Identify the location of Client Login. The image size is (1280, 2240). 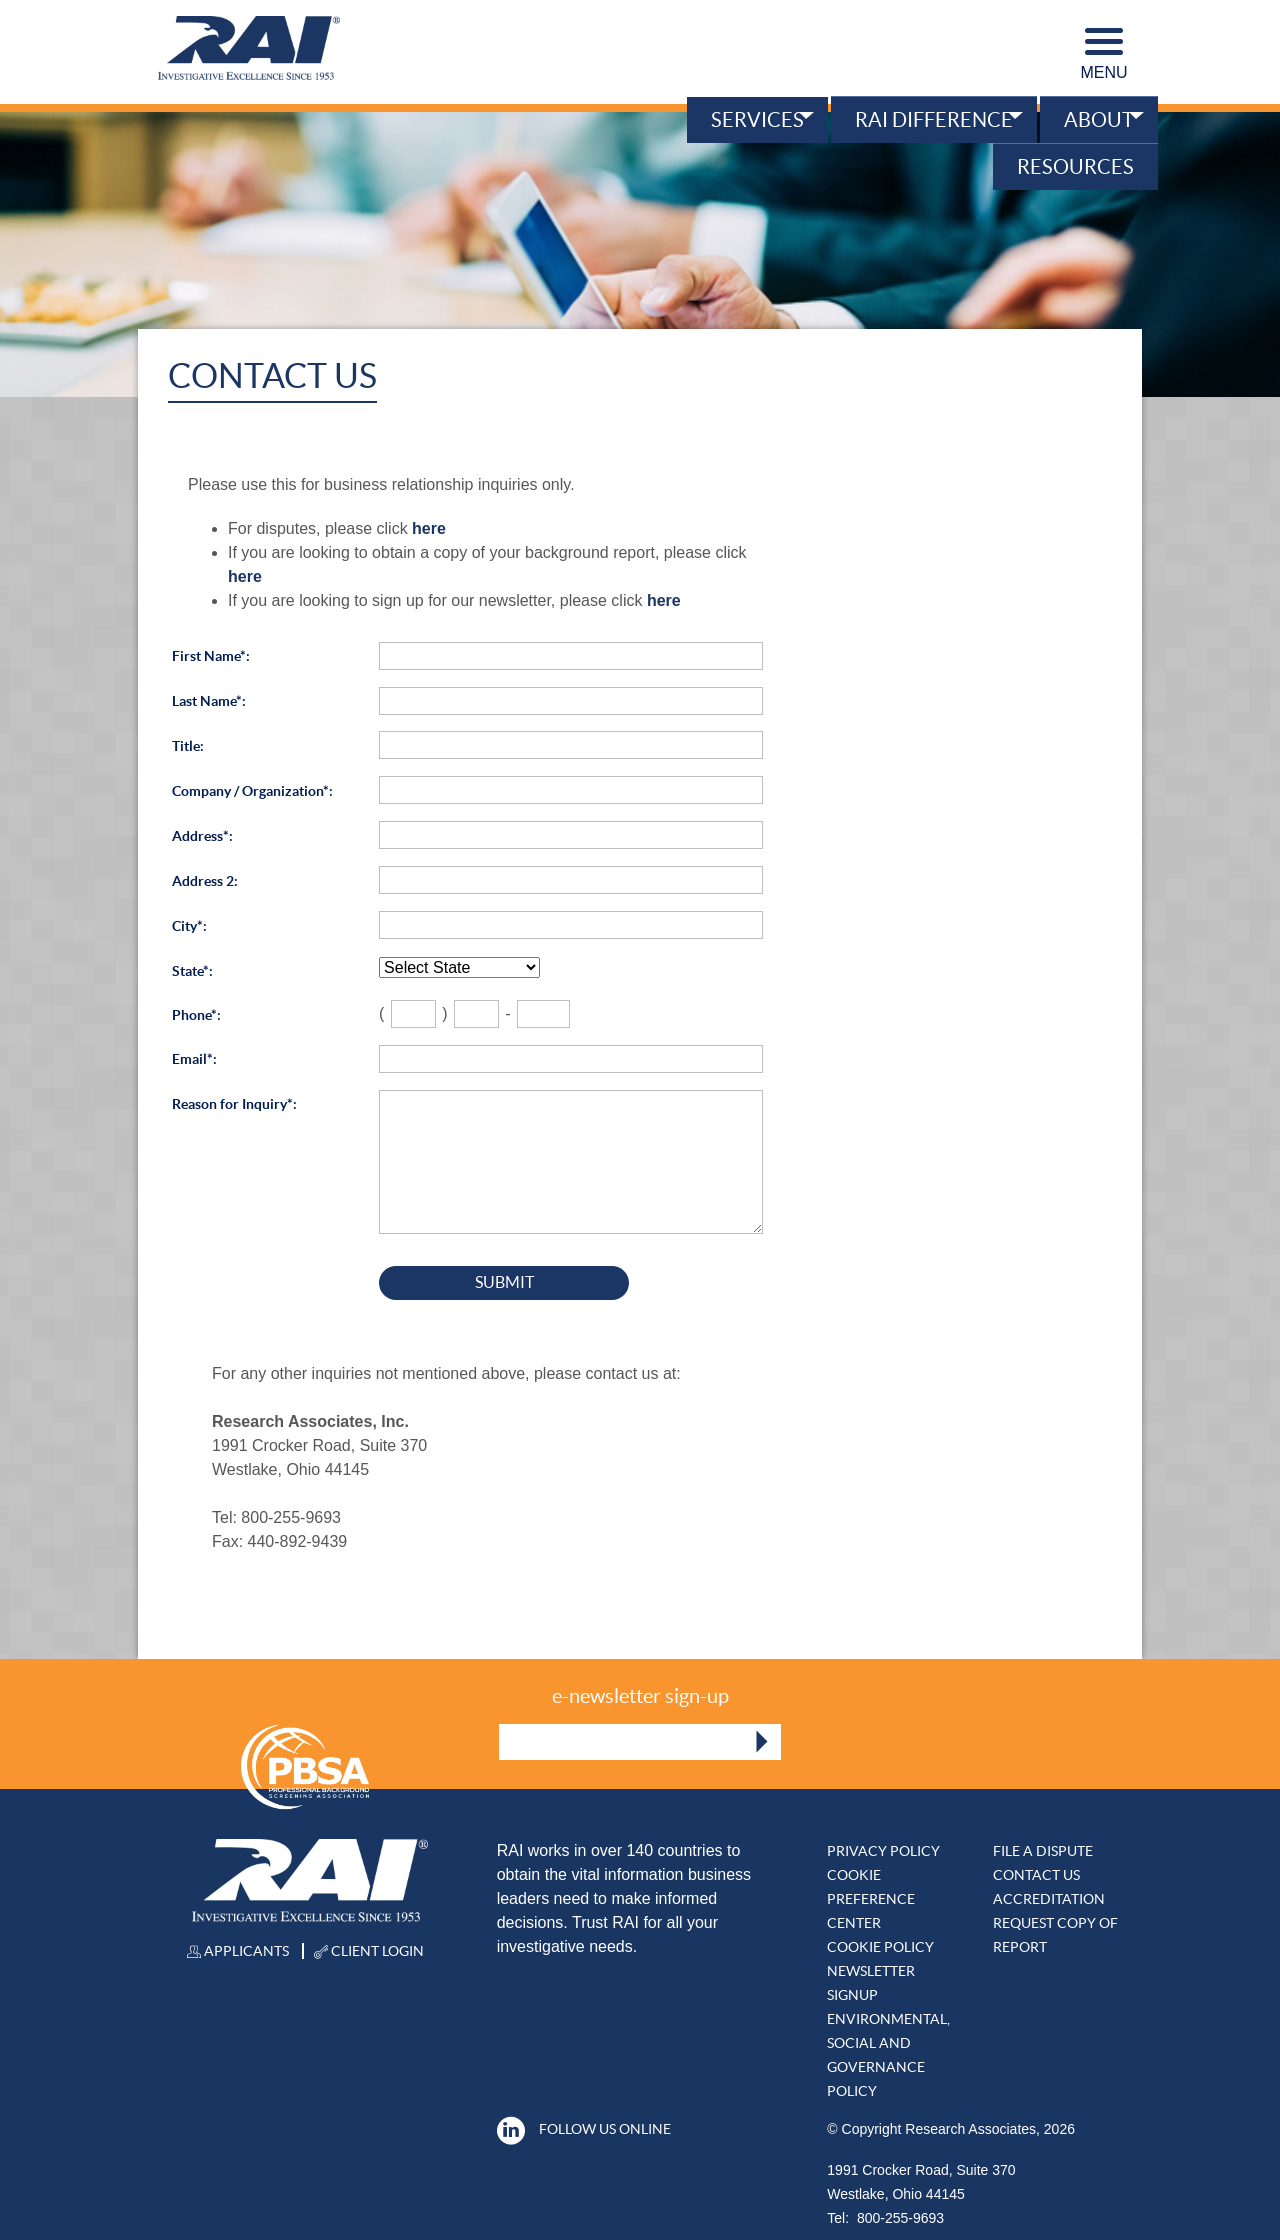
(369, 1951).